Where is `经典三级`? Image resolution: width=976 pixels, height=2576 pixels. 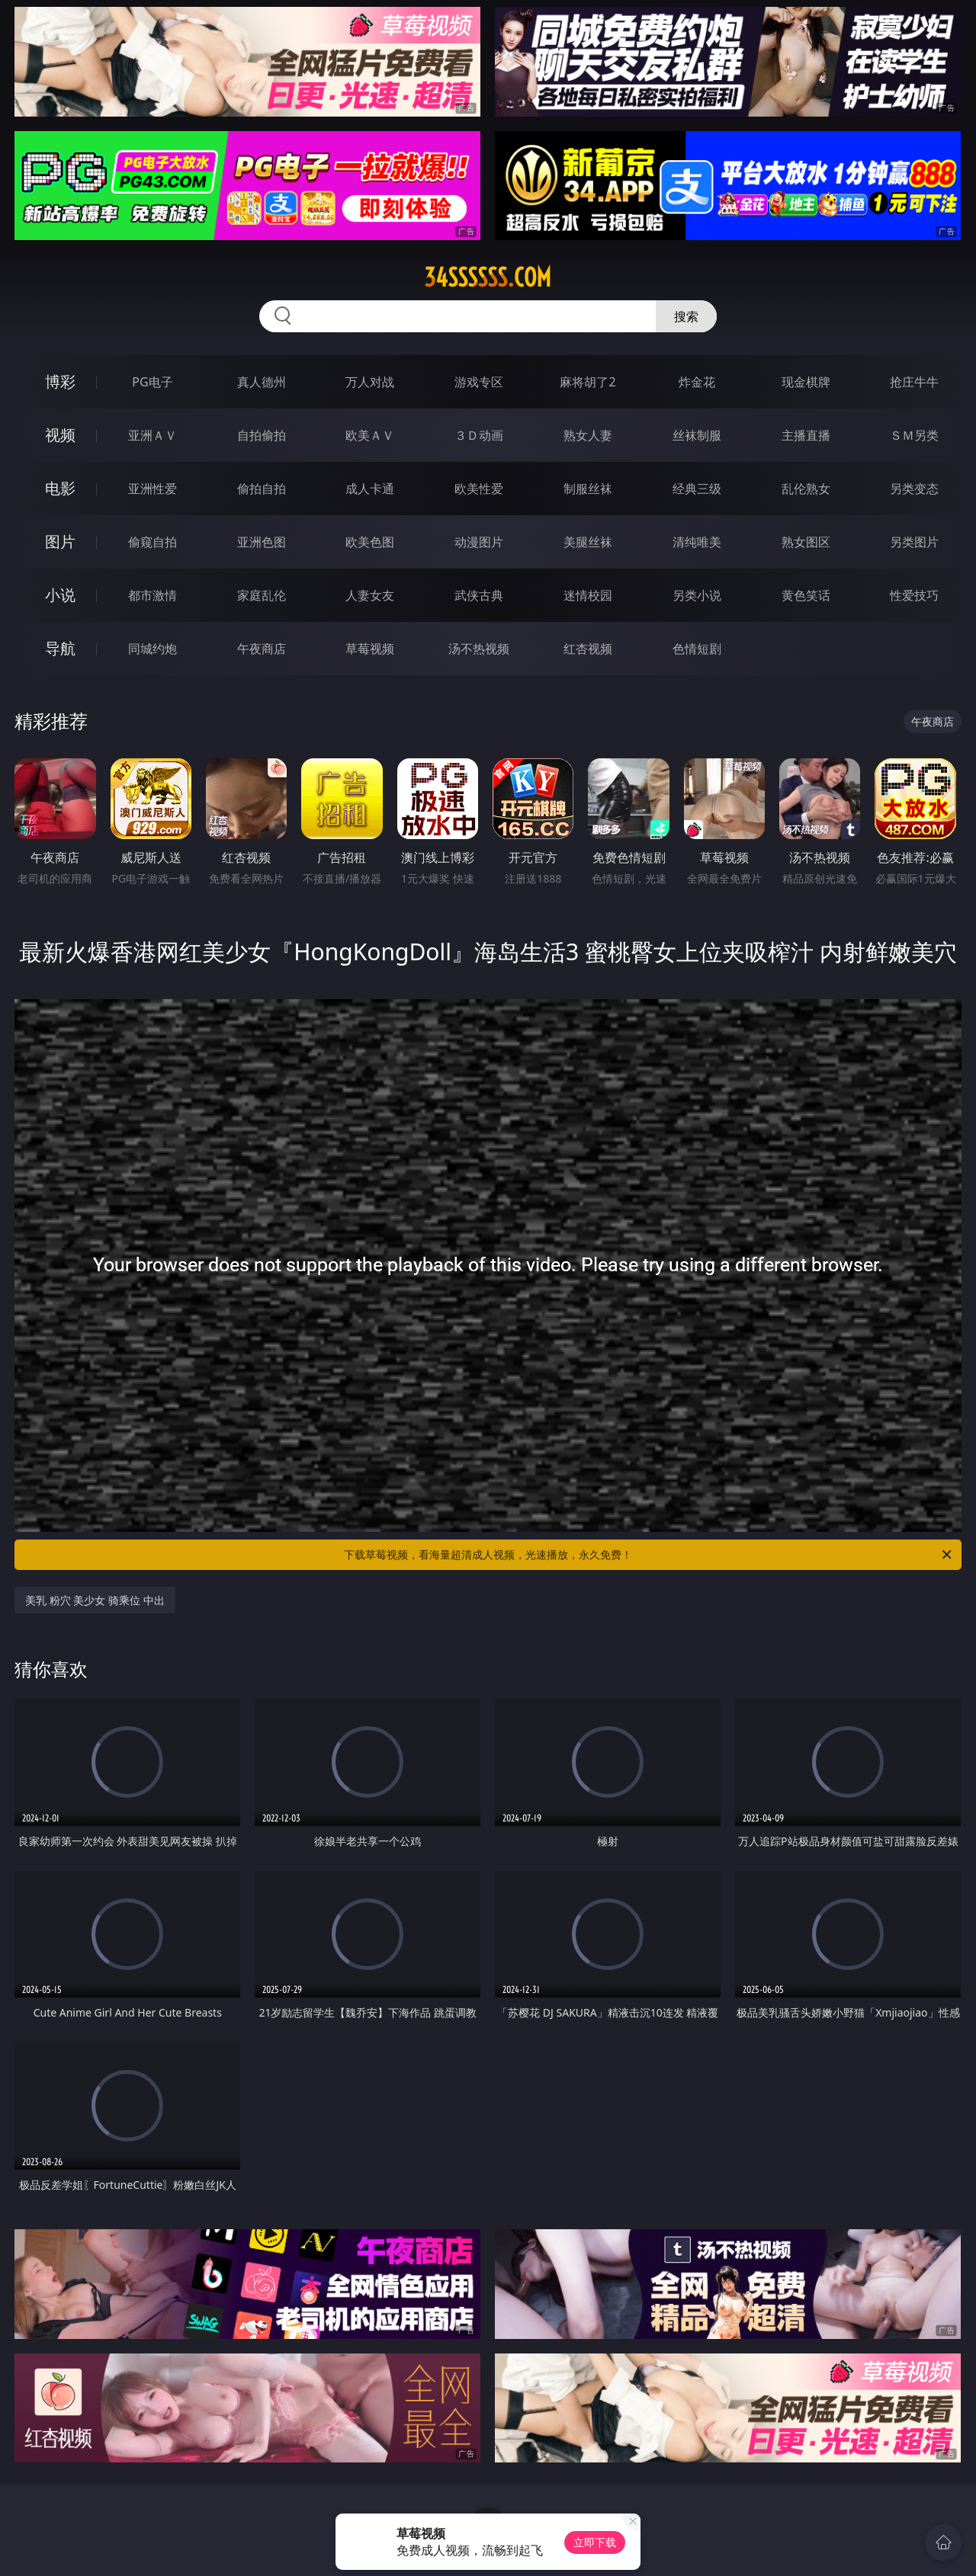 经典三级 is located at coordinates (697, 488).